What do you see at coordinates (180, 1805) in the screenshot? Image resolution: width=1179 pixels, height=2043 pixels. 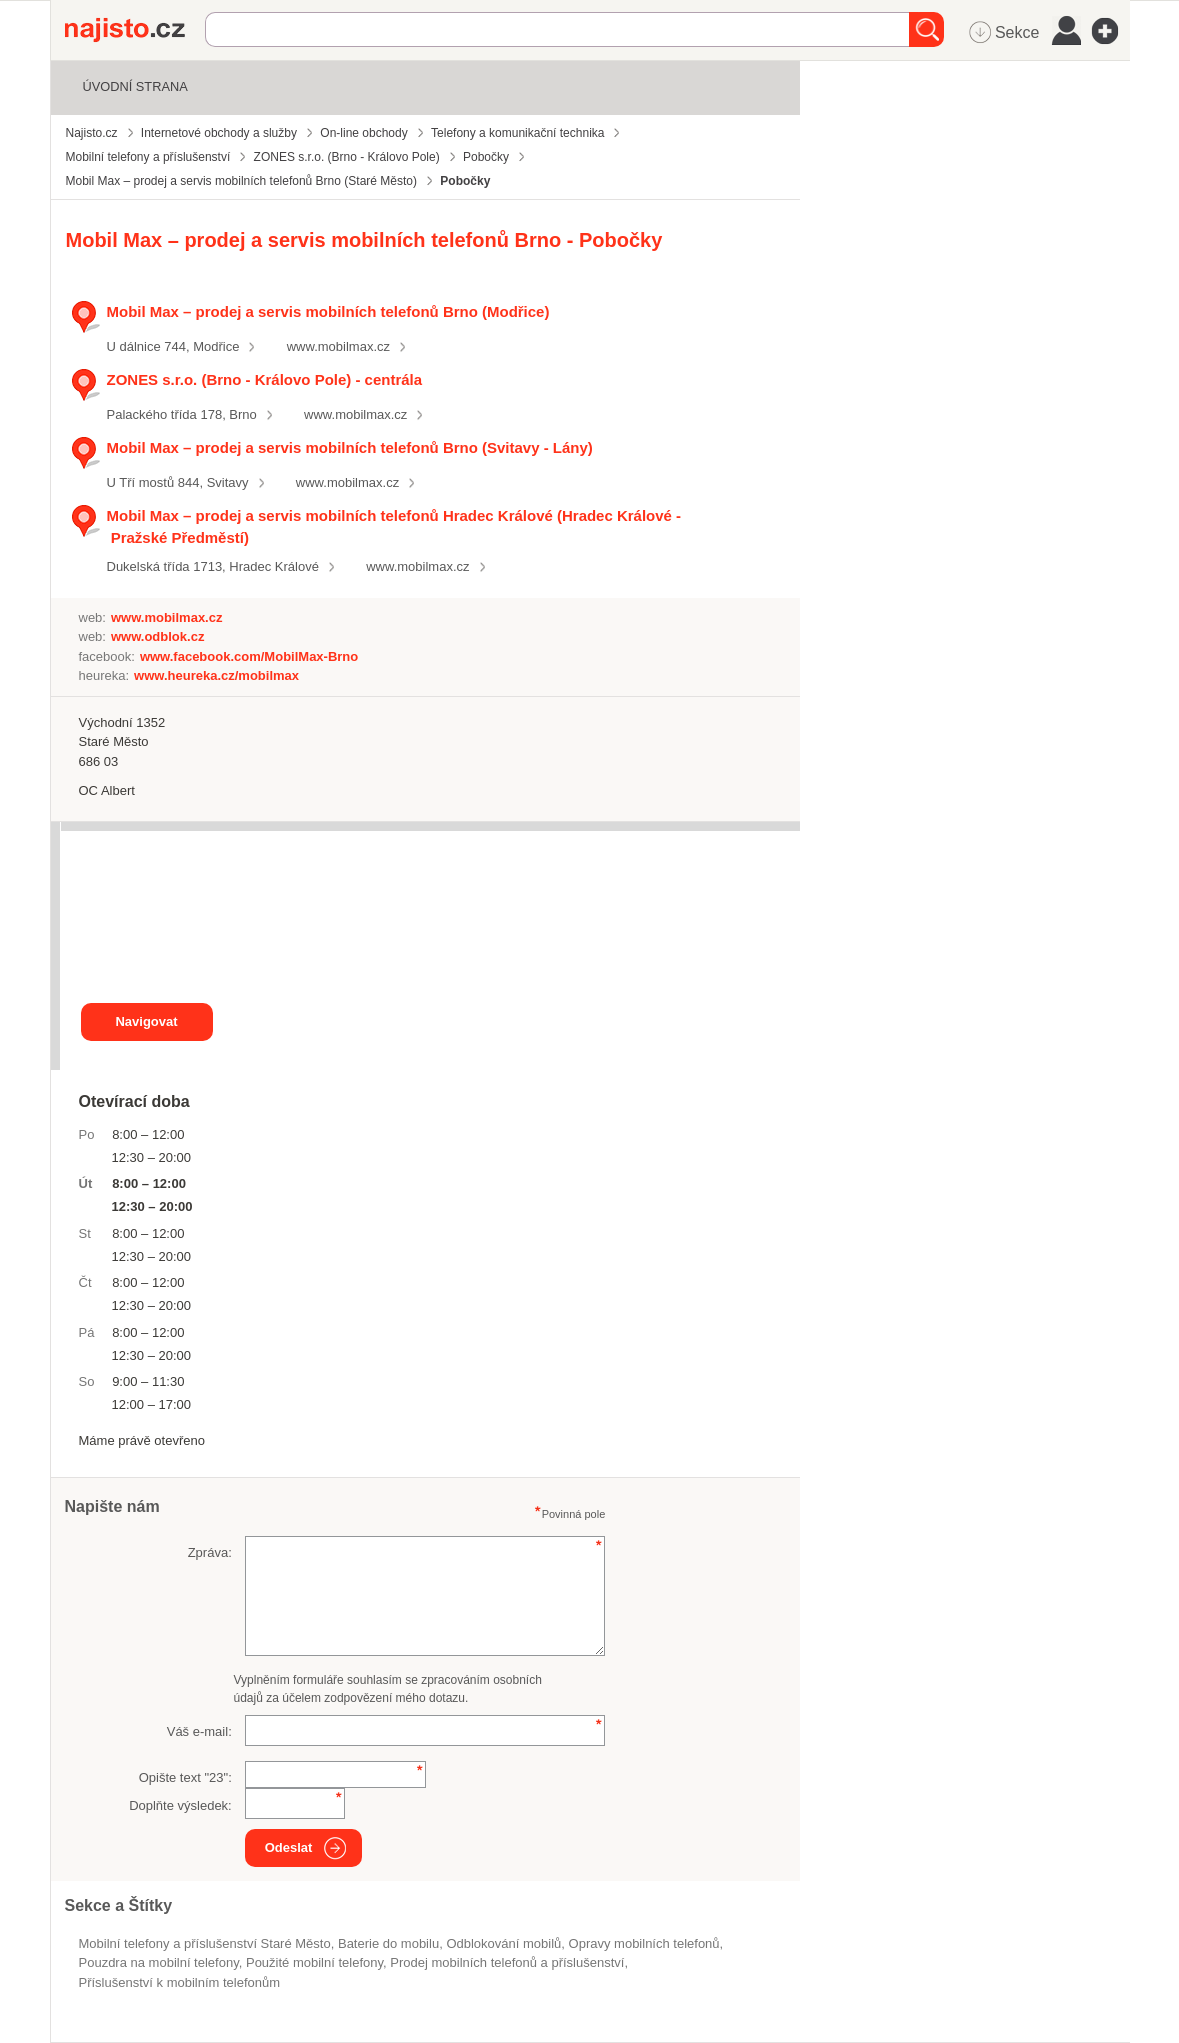 I see `Doplňte výsledek:` at bounding box center [180, 1805].